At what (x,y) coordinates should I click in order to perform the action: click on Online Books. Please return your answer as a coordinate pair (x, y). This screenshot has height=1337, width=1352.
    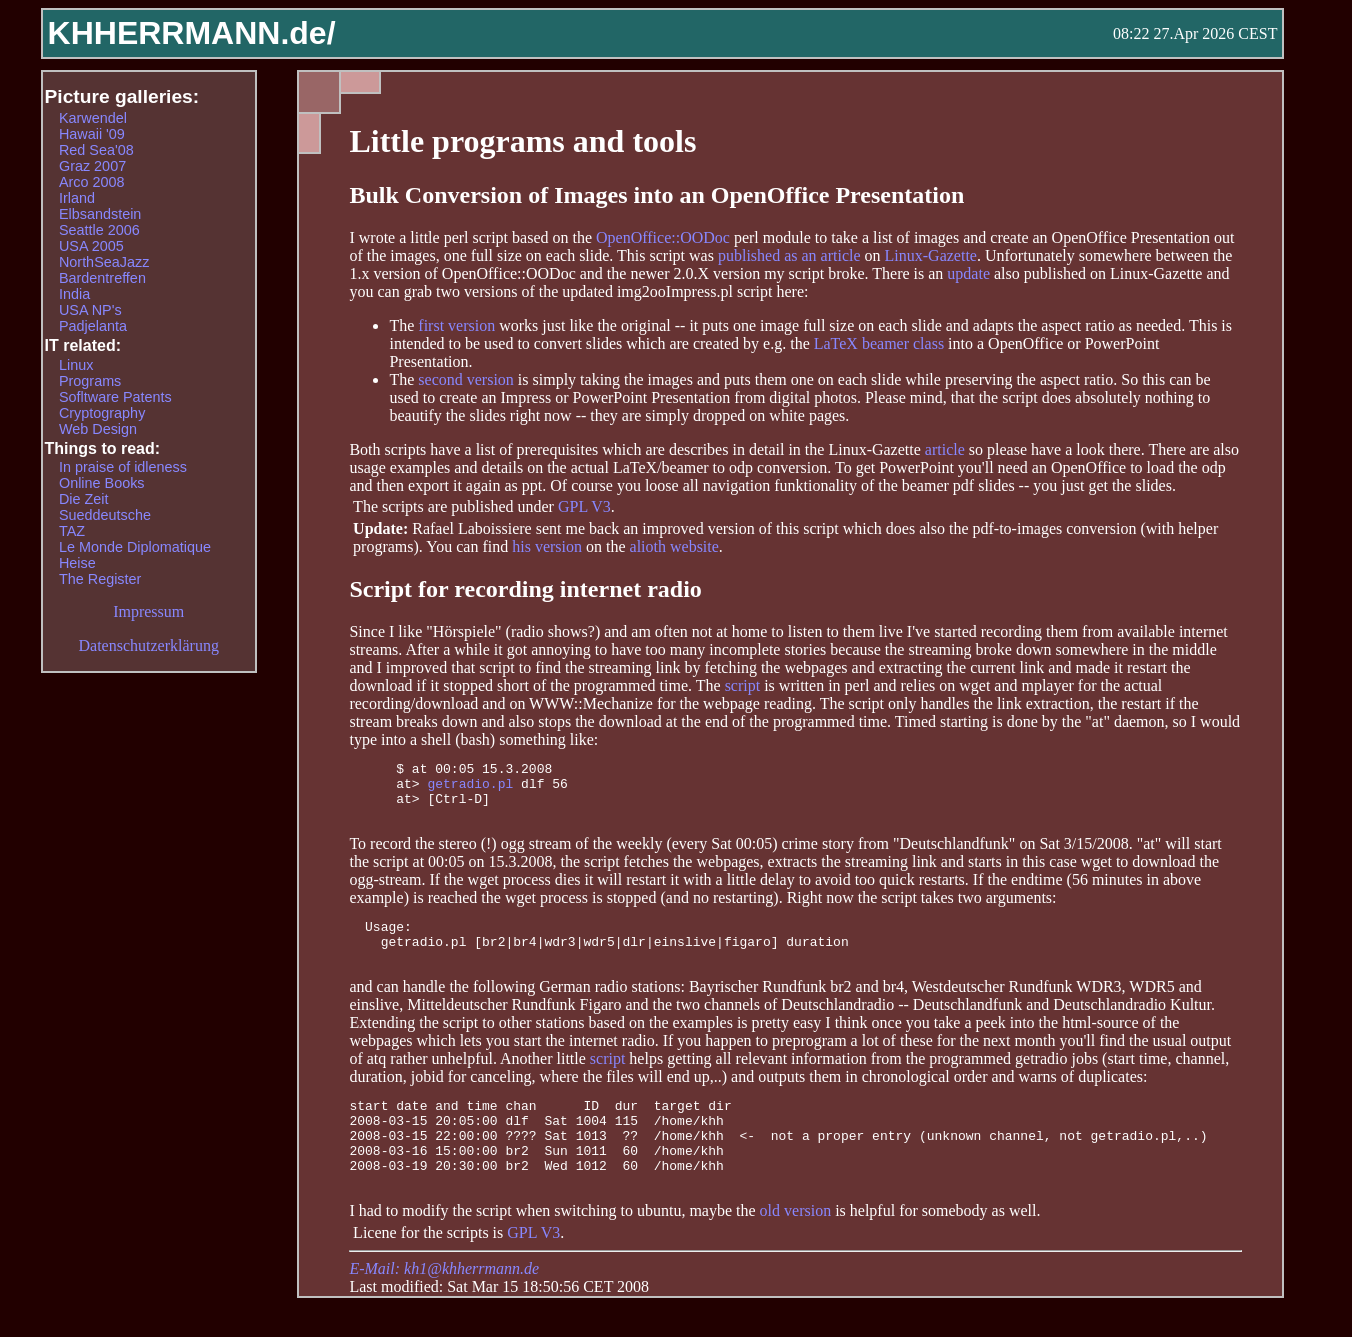
    Looking at the image, I should click on (102, 483).